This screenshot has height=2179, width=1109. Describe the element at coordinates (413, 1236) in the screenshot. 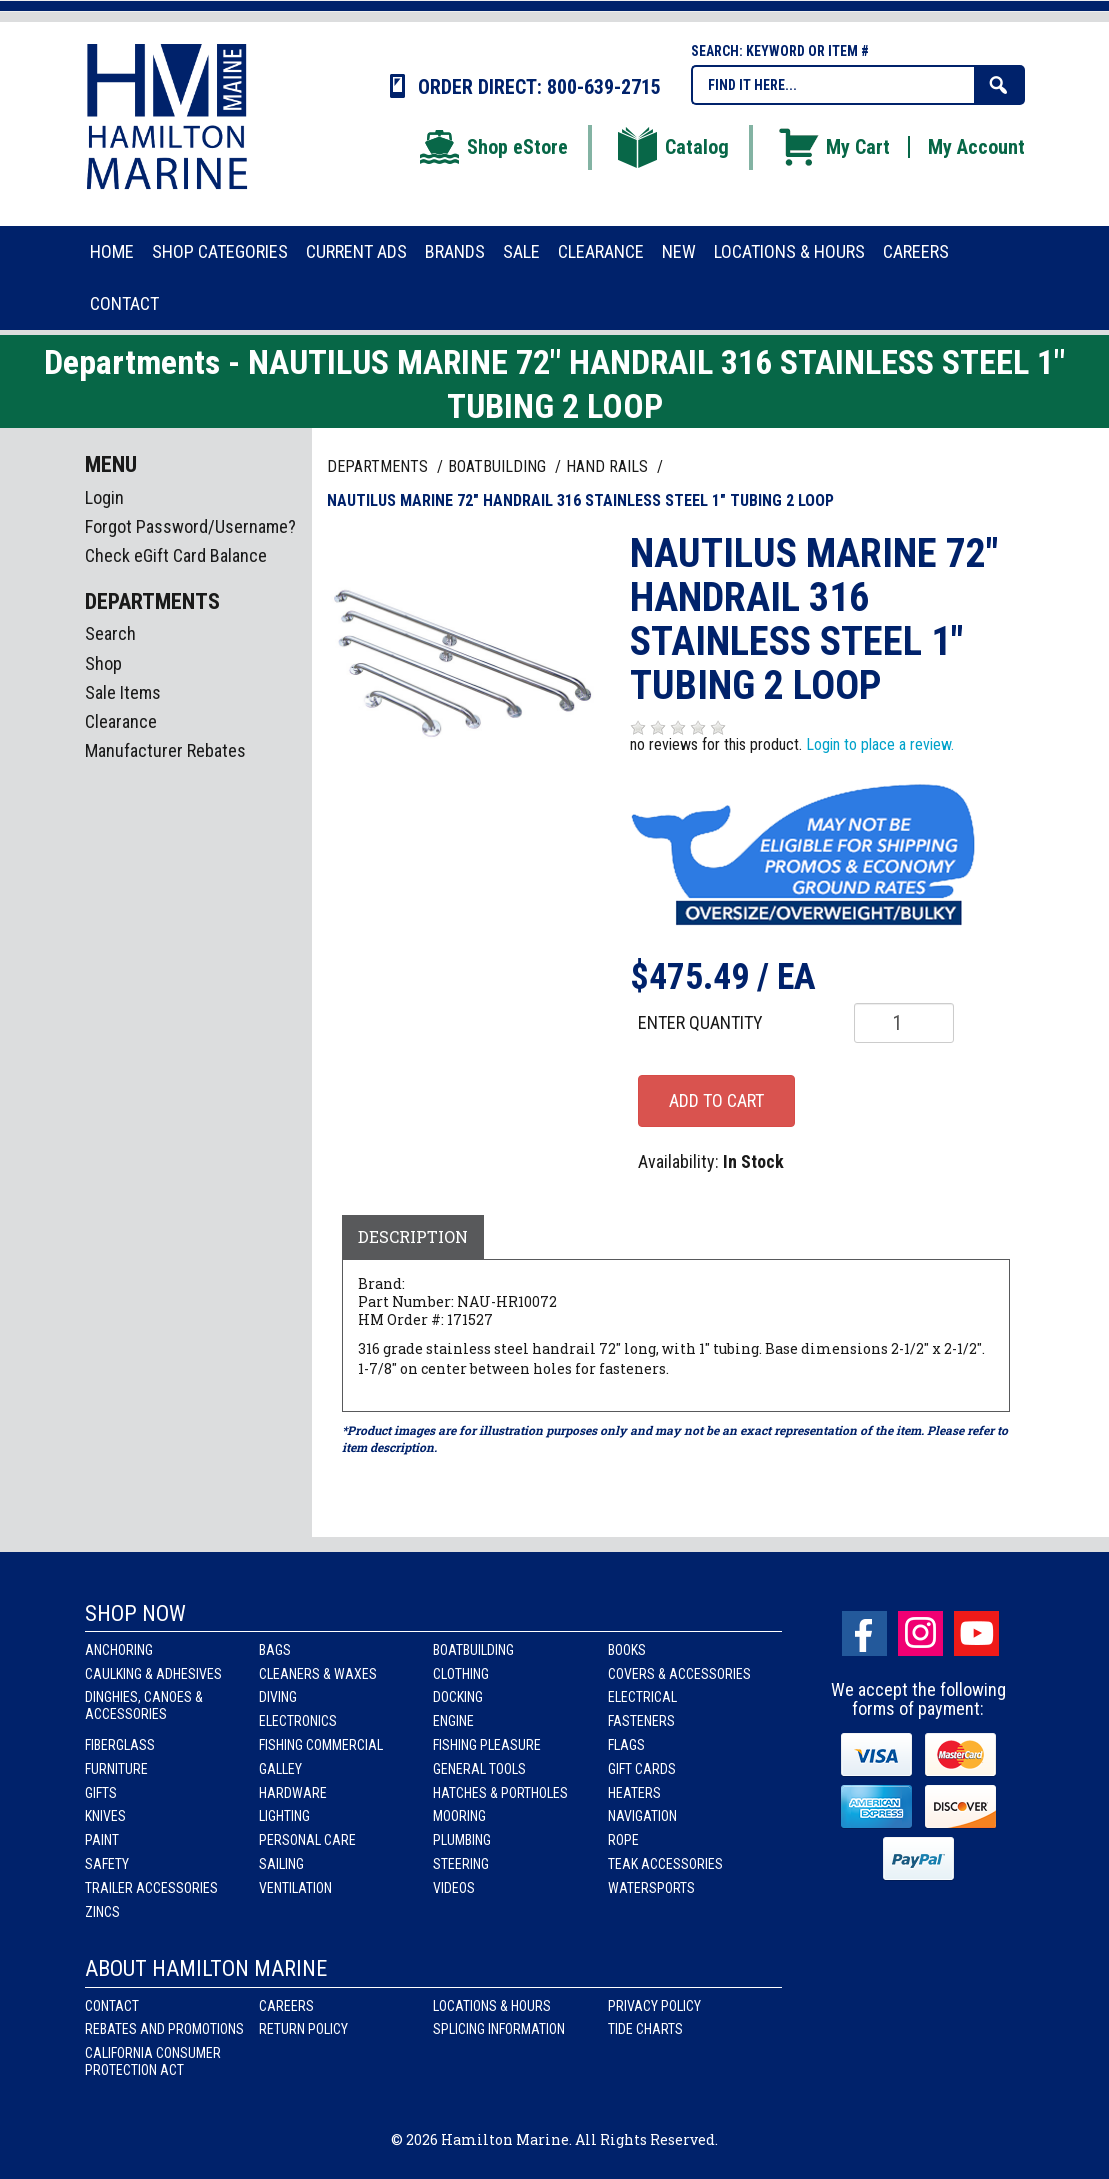

I see `Description` at that location.